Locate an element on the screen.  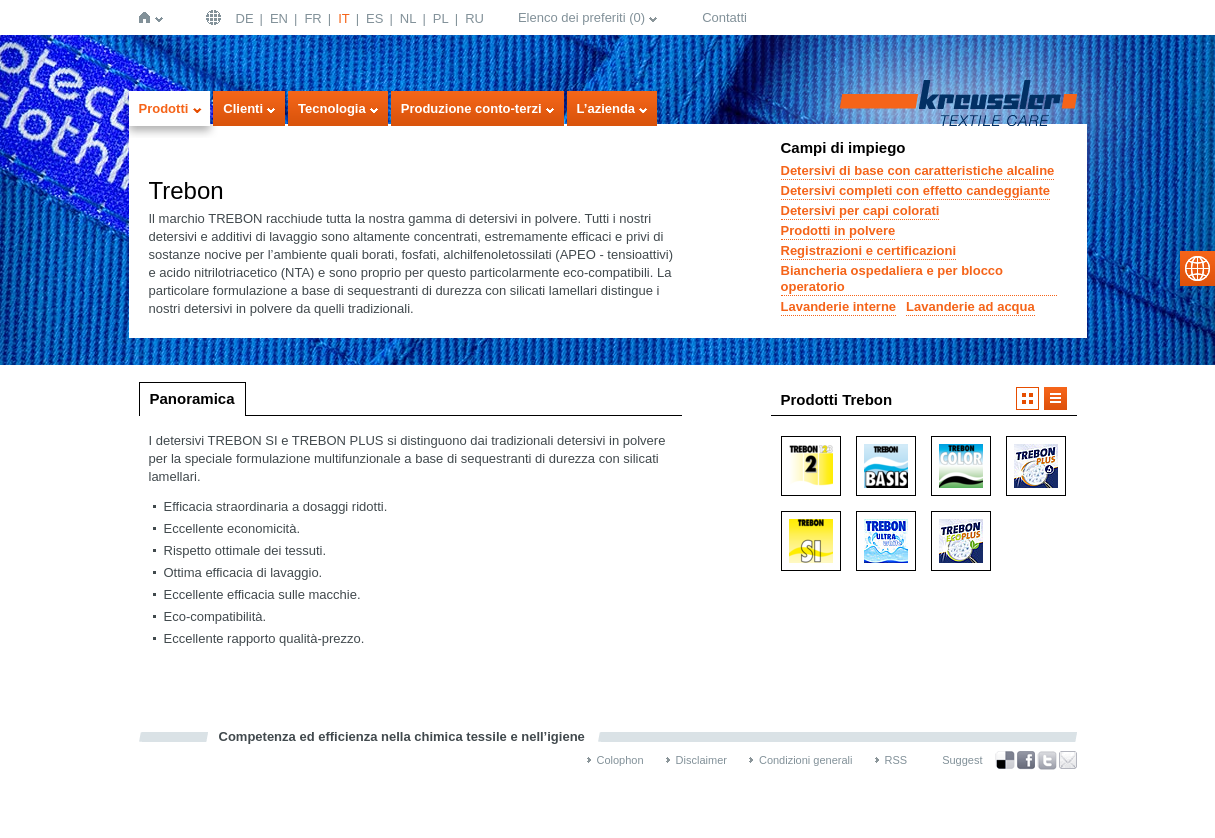
Produzione conto-terzi is located at coordinates (471, 108).